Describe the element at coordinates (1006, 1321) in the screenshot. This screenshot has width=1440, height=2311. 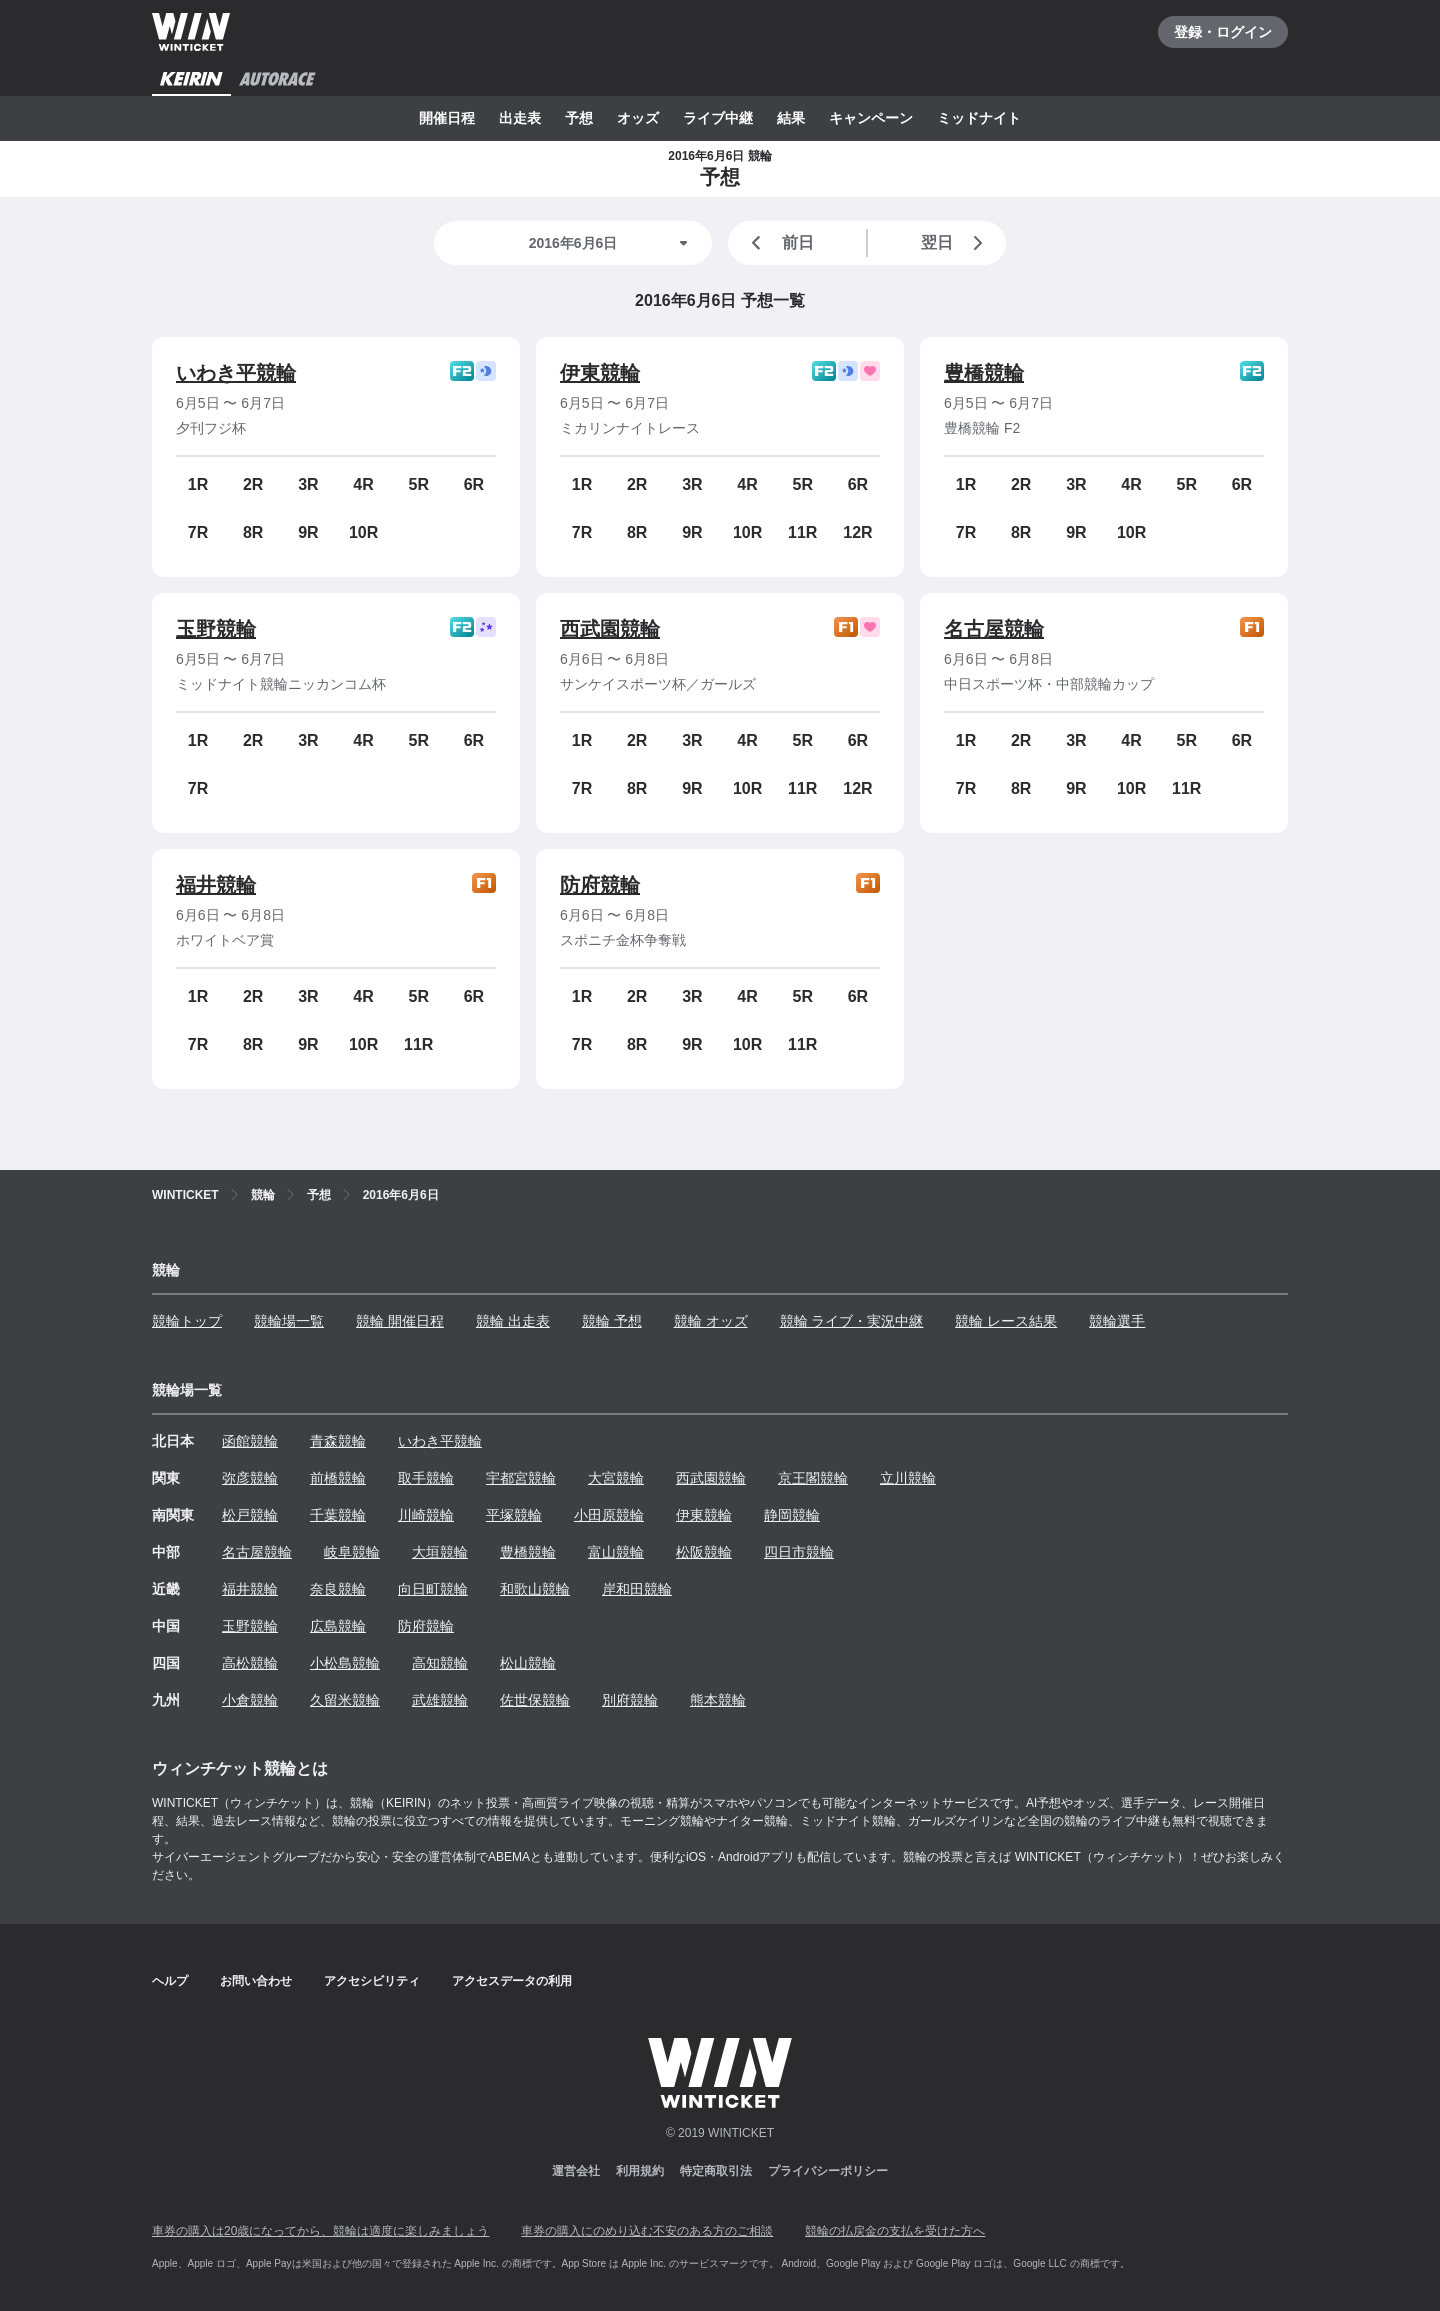
I see `競輪 レース結果` at that location.